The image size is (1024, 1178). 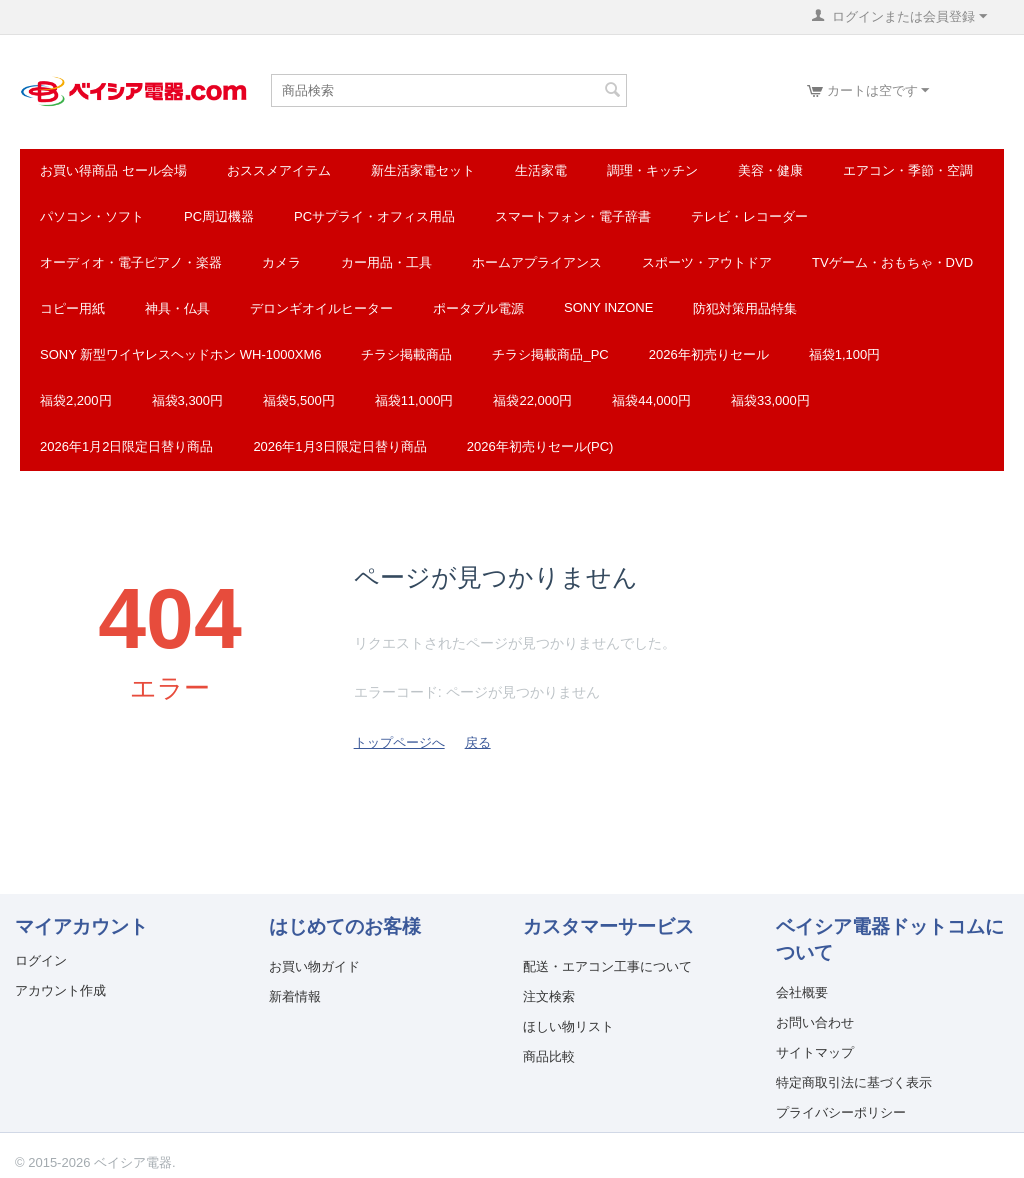 What do you see at coordinates (568, 1026) in the screenshot?
I see `ほしい物リスト` at bounding box center [568, 1026].